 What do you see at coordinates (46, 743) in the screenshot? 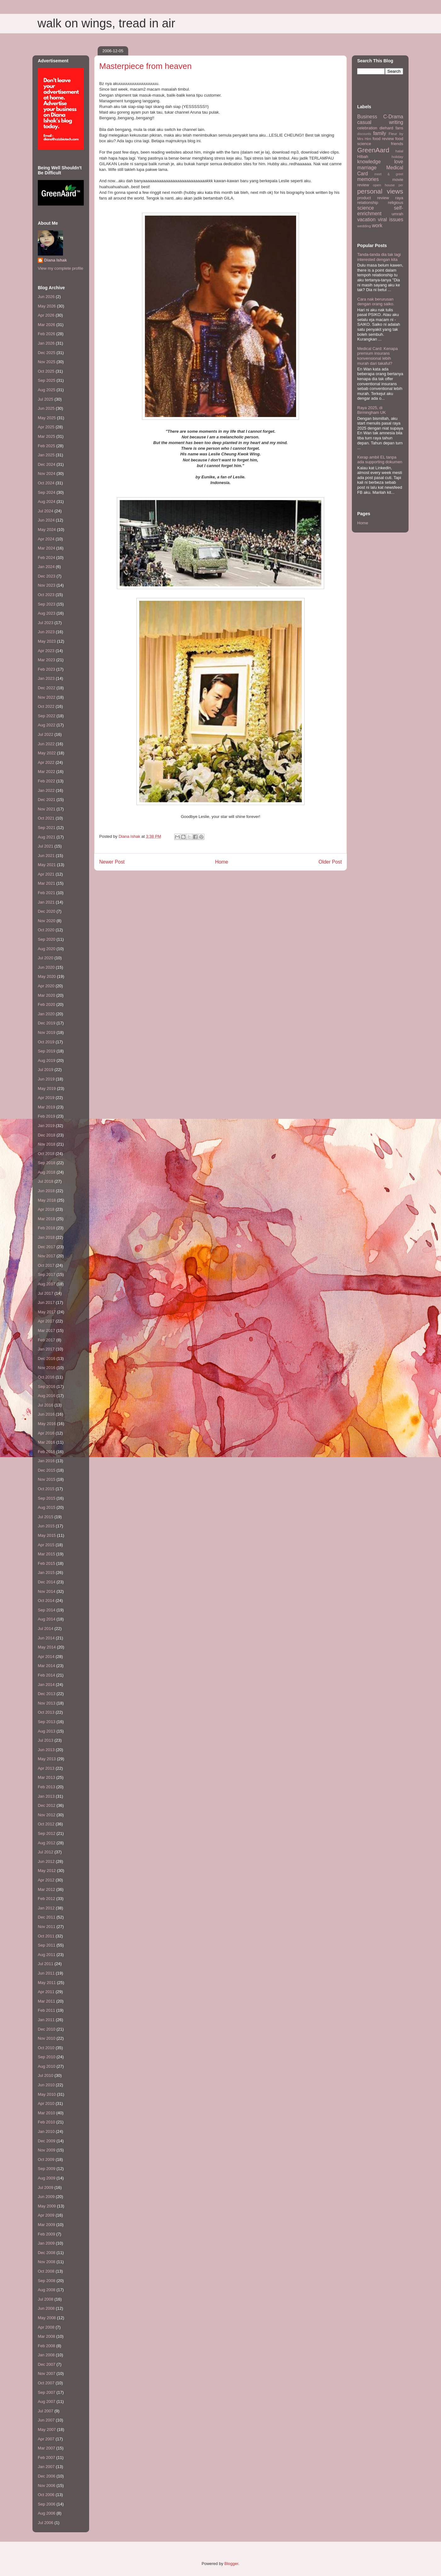
I see `Jun 2022` at bounding box center [46, 743].